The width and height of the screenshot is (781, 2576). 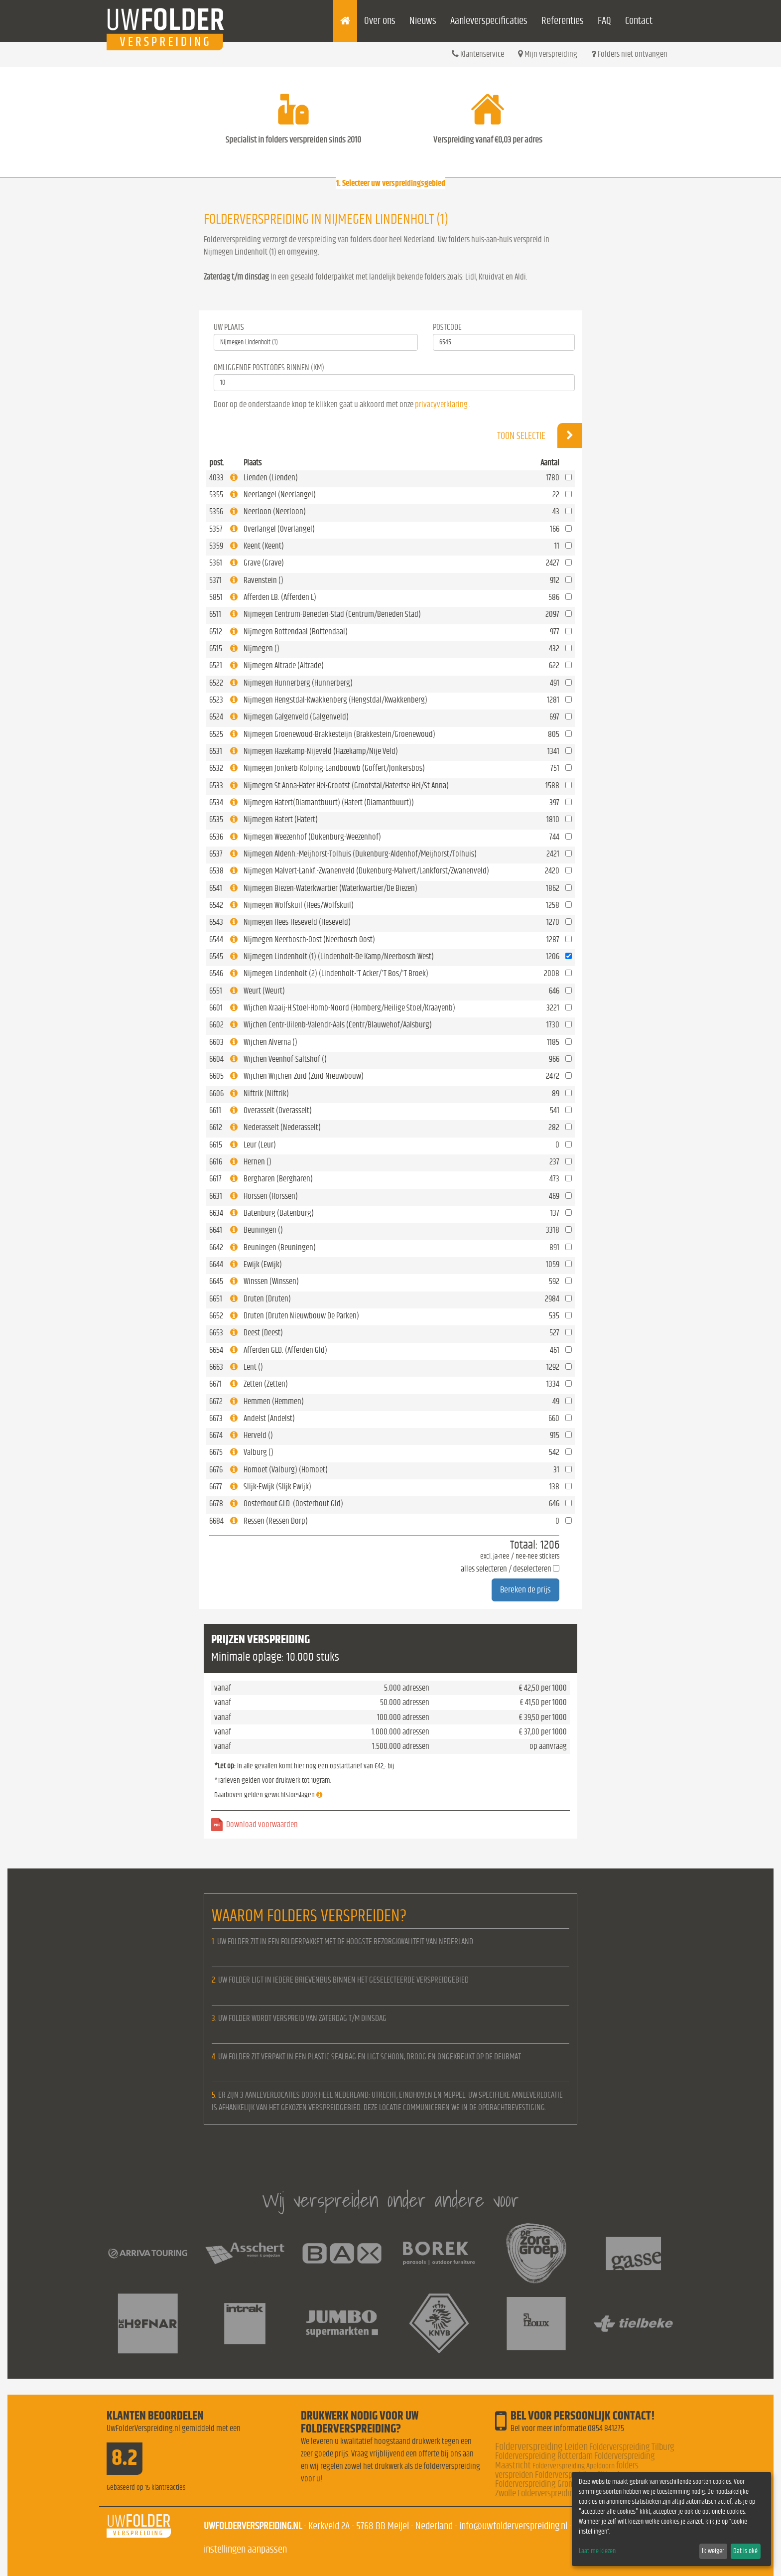 I want to click on 6615, so click(x=215, y=1145).